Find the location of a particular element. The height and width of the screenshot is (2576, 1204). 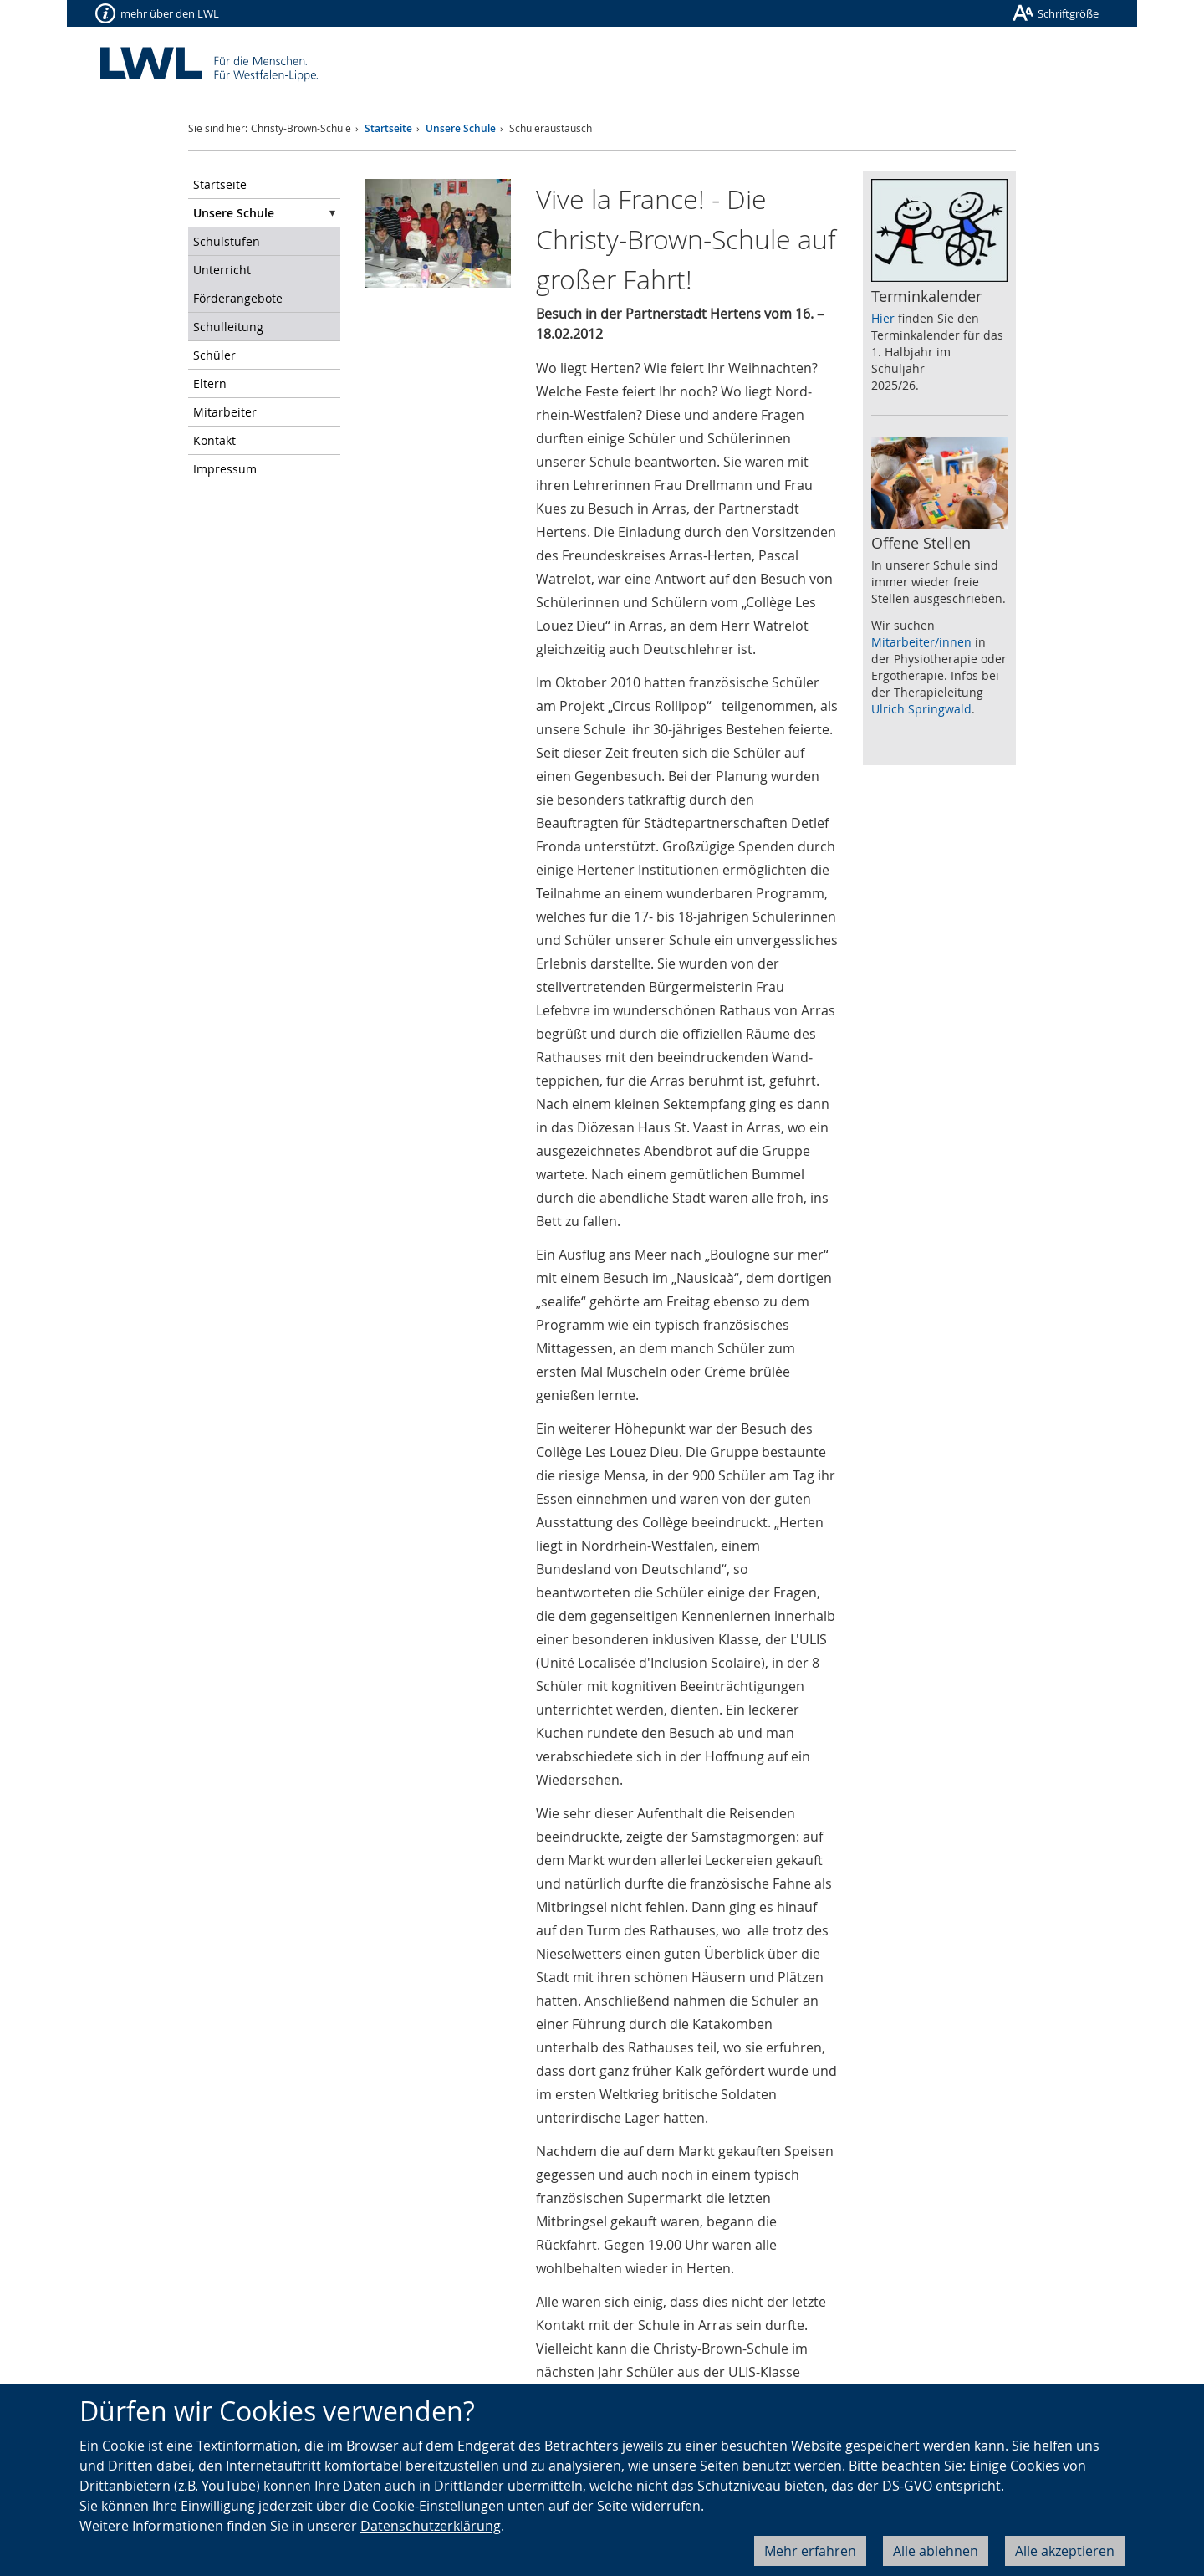

Alle ablehnen is located at coordinates (935, 2551).